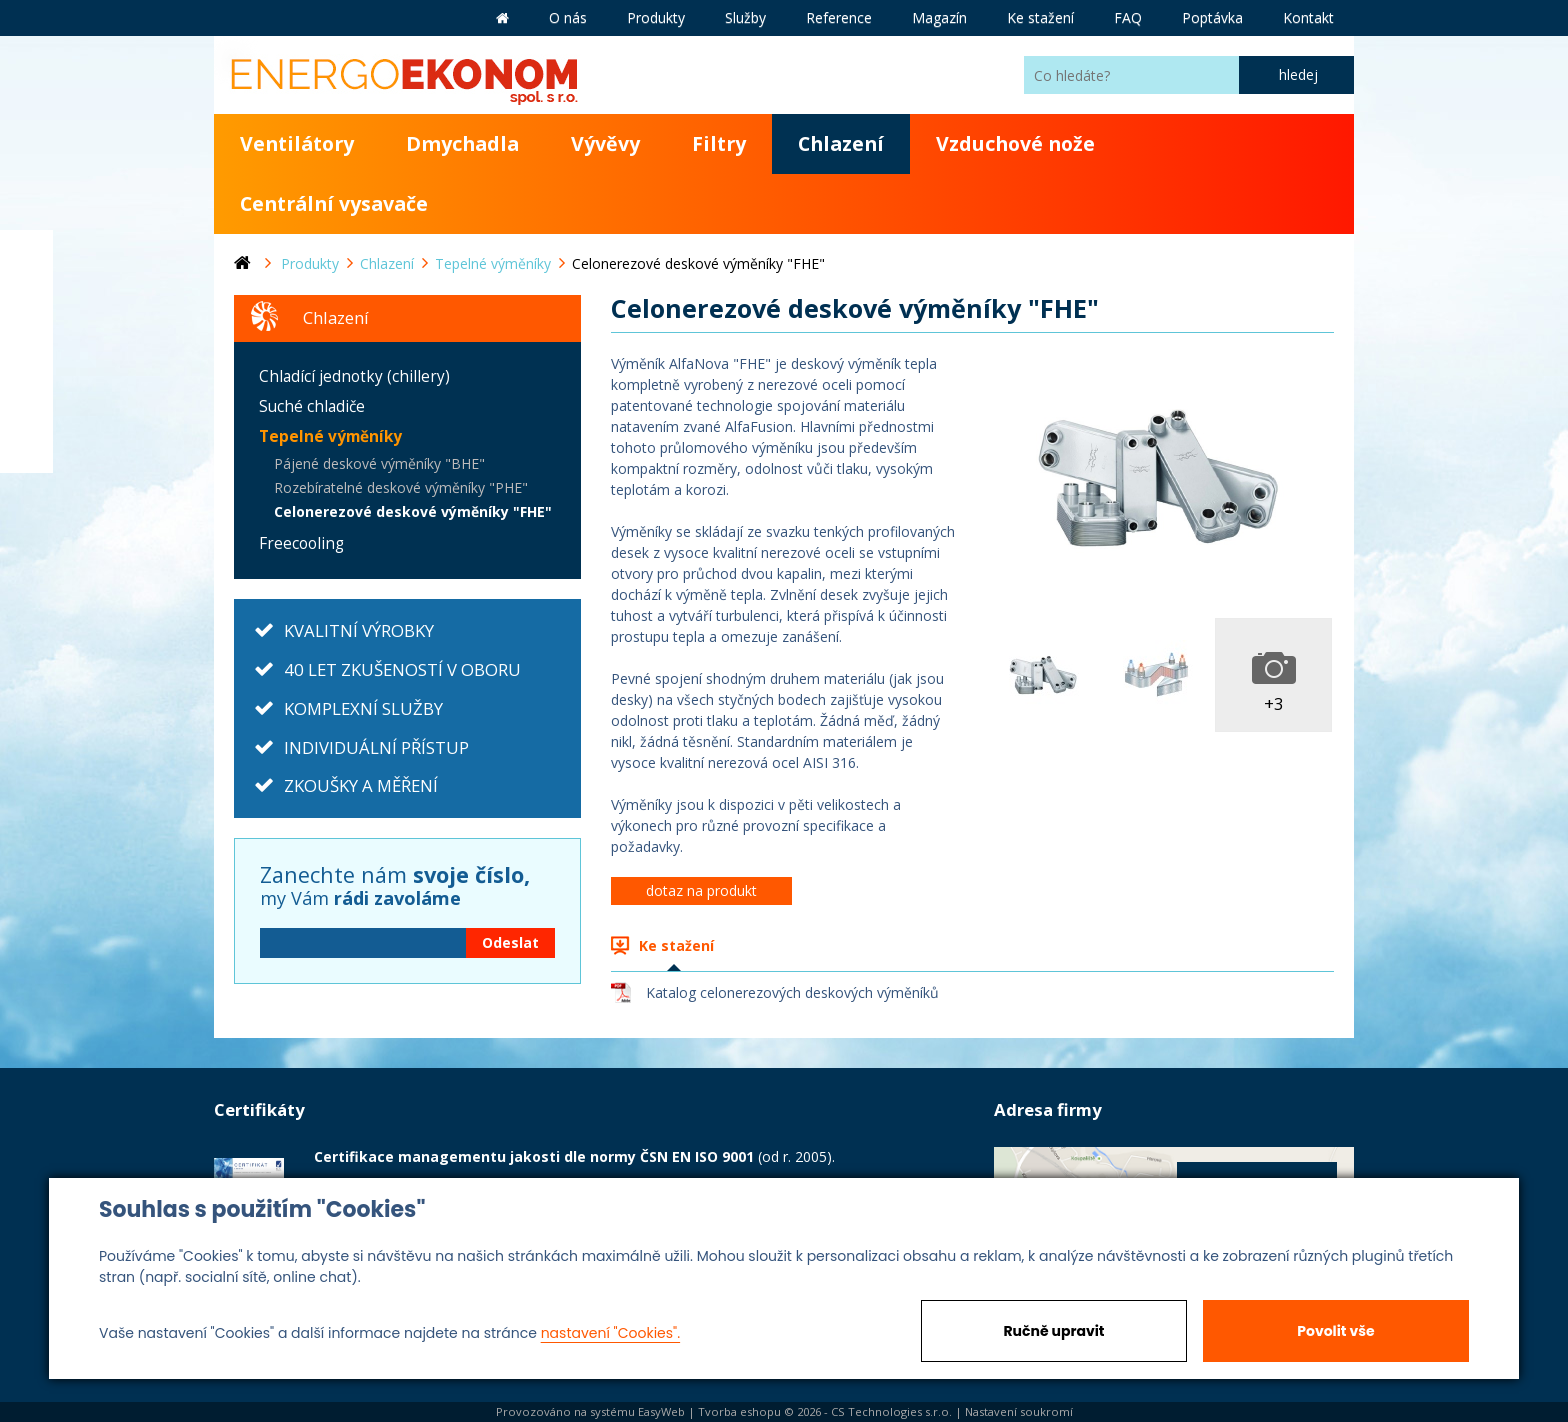  What do you see at coordinates (402, 669) in the screenshot?
I see `40 LET ZKUŠENOSTÍ V OBORU` at bounding box center [402, 669].